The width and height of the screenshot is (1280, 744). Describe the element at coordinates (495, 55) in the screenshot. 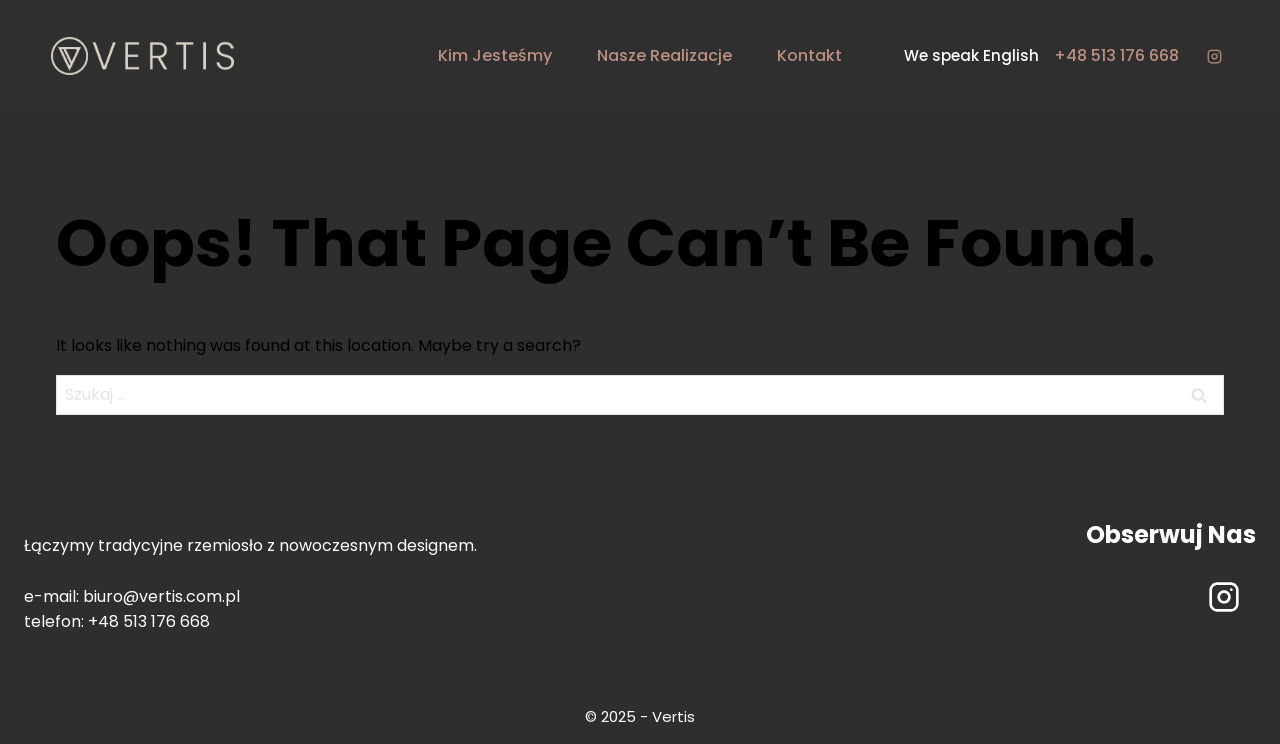

I see `kim jesteśmy` at that location.